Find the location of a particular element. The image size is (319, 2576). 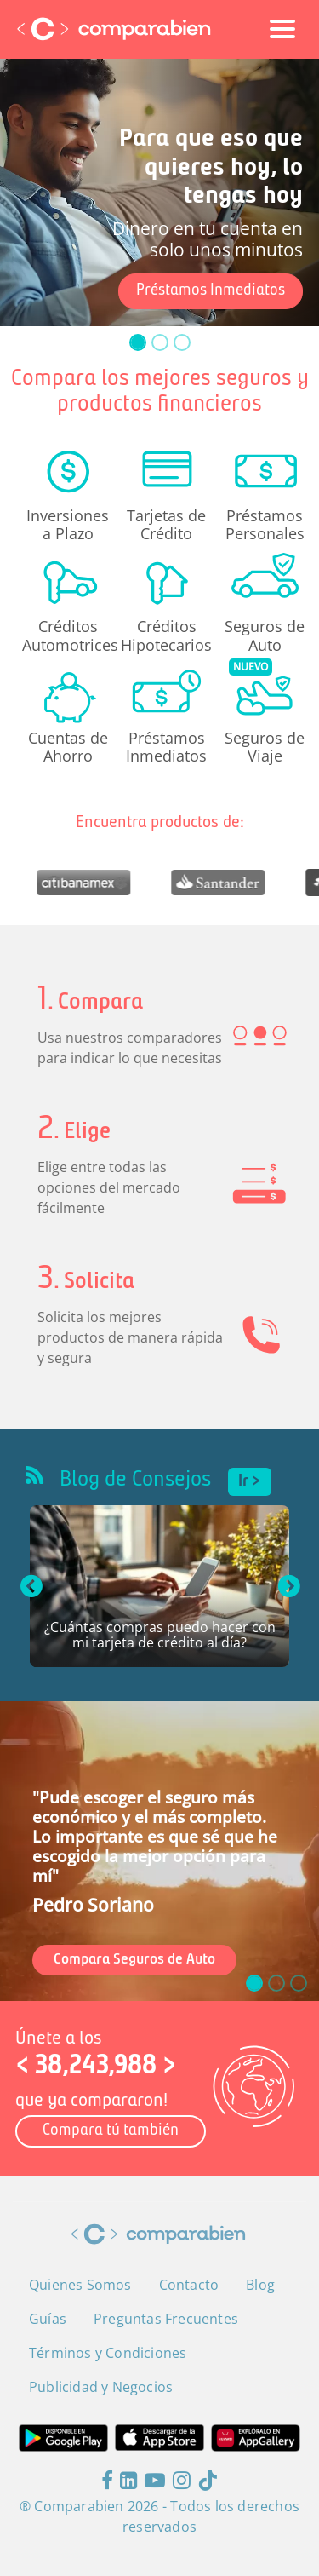

Guías is located at coordinates (47, 2318).